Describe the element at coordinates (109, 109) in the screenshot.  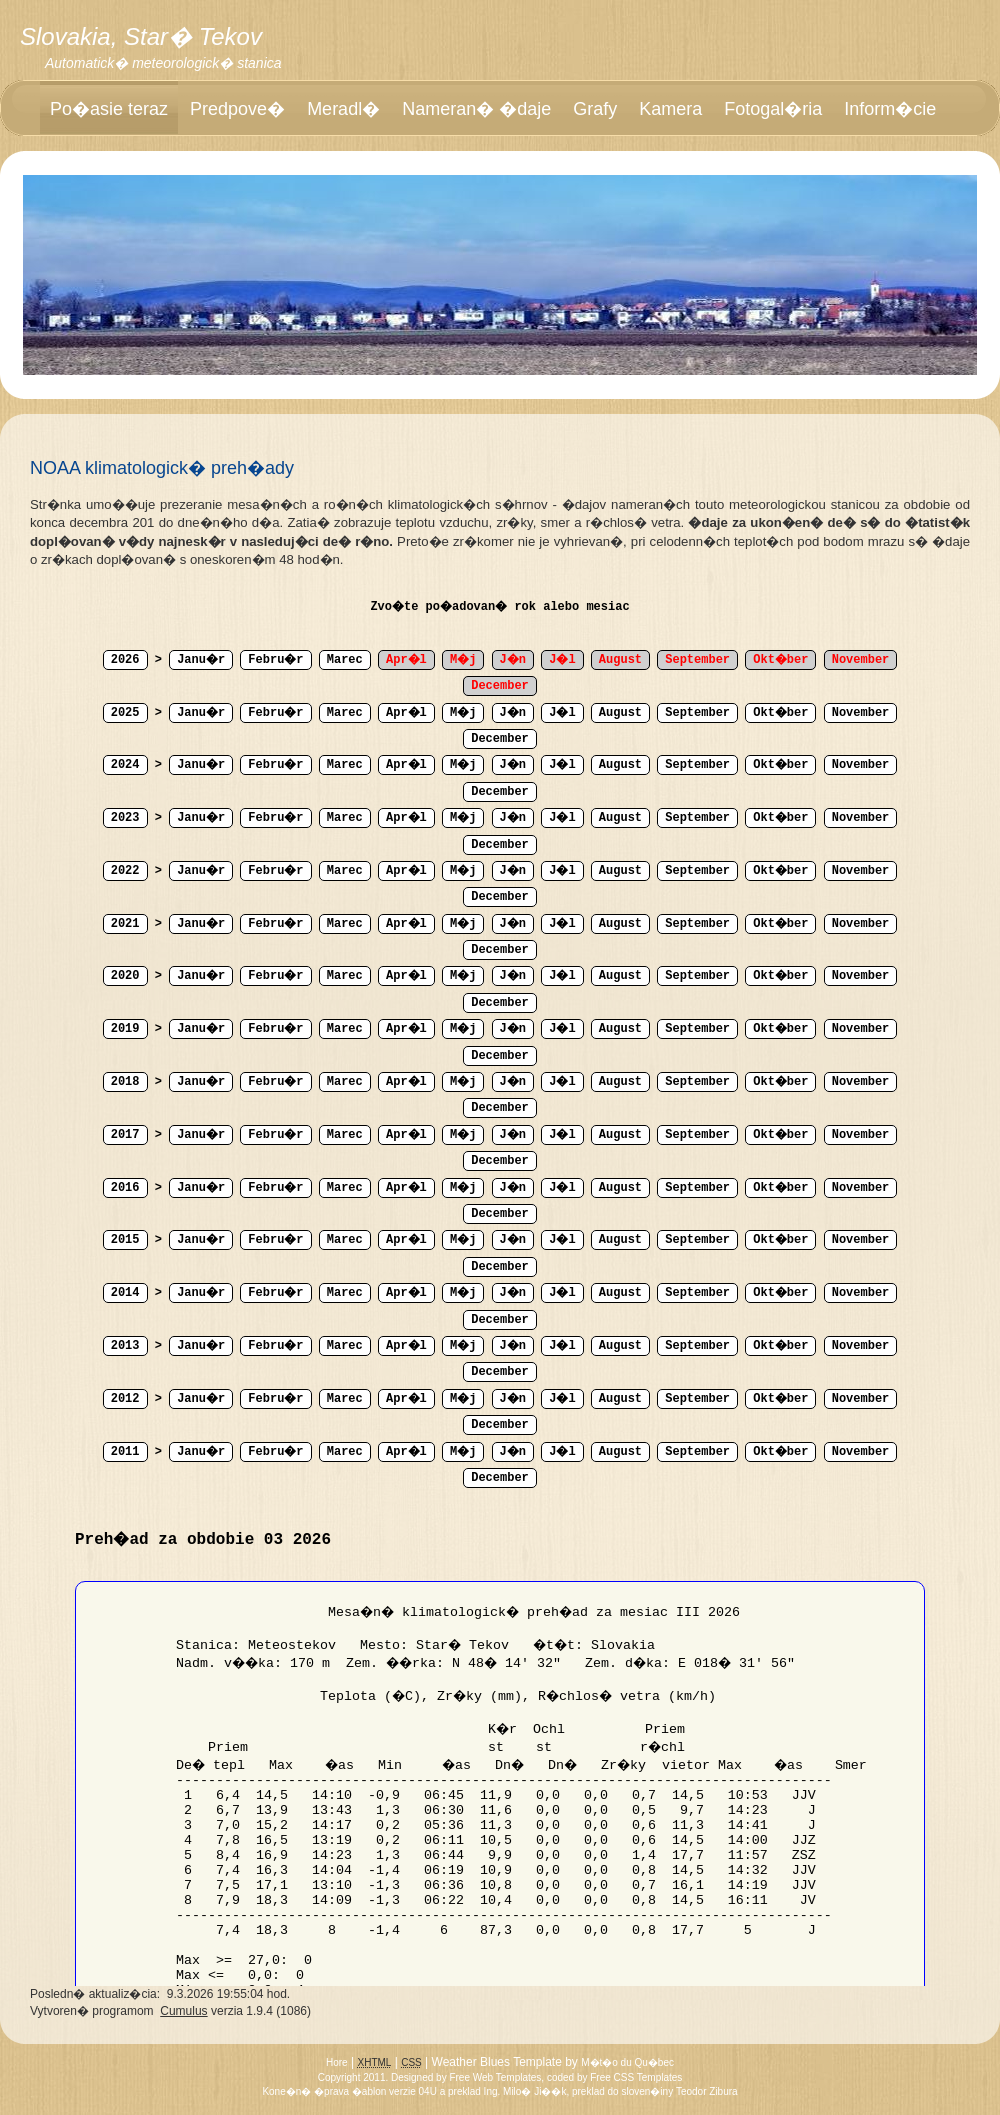
I see `Po�asie teraz` at that location.